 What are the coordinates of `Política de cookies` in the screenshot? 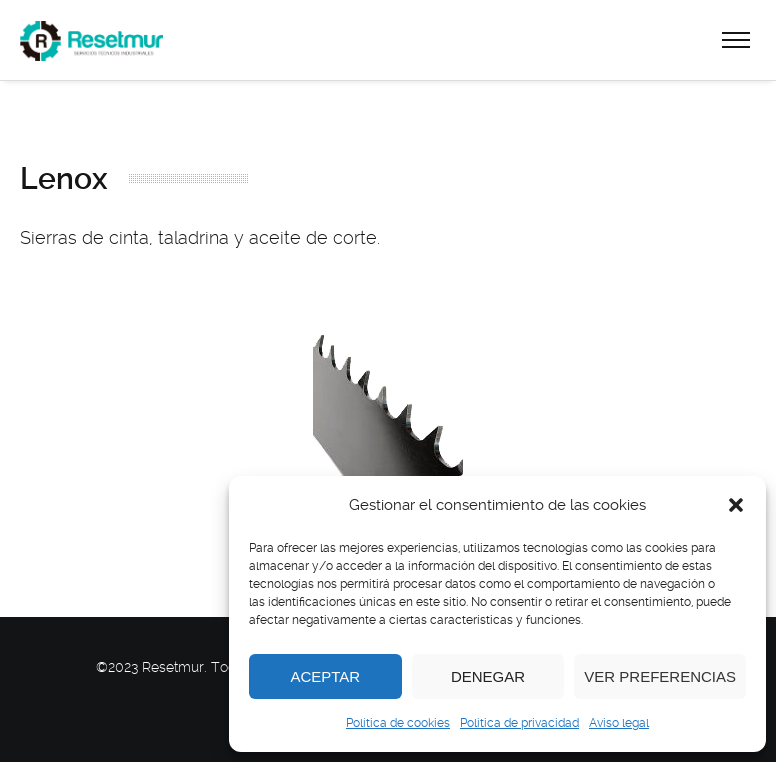 It's located at (398, 723).